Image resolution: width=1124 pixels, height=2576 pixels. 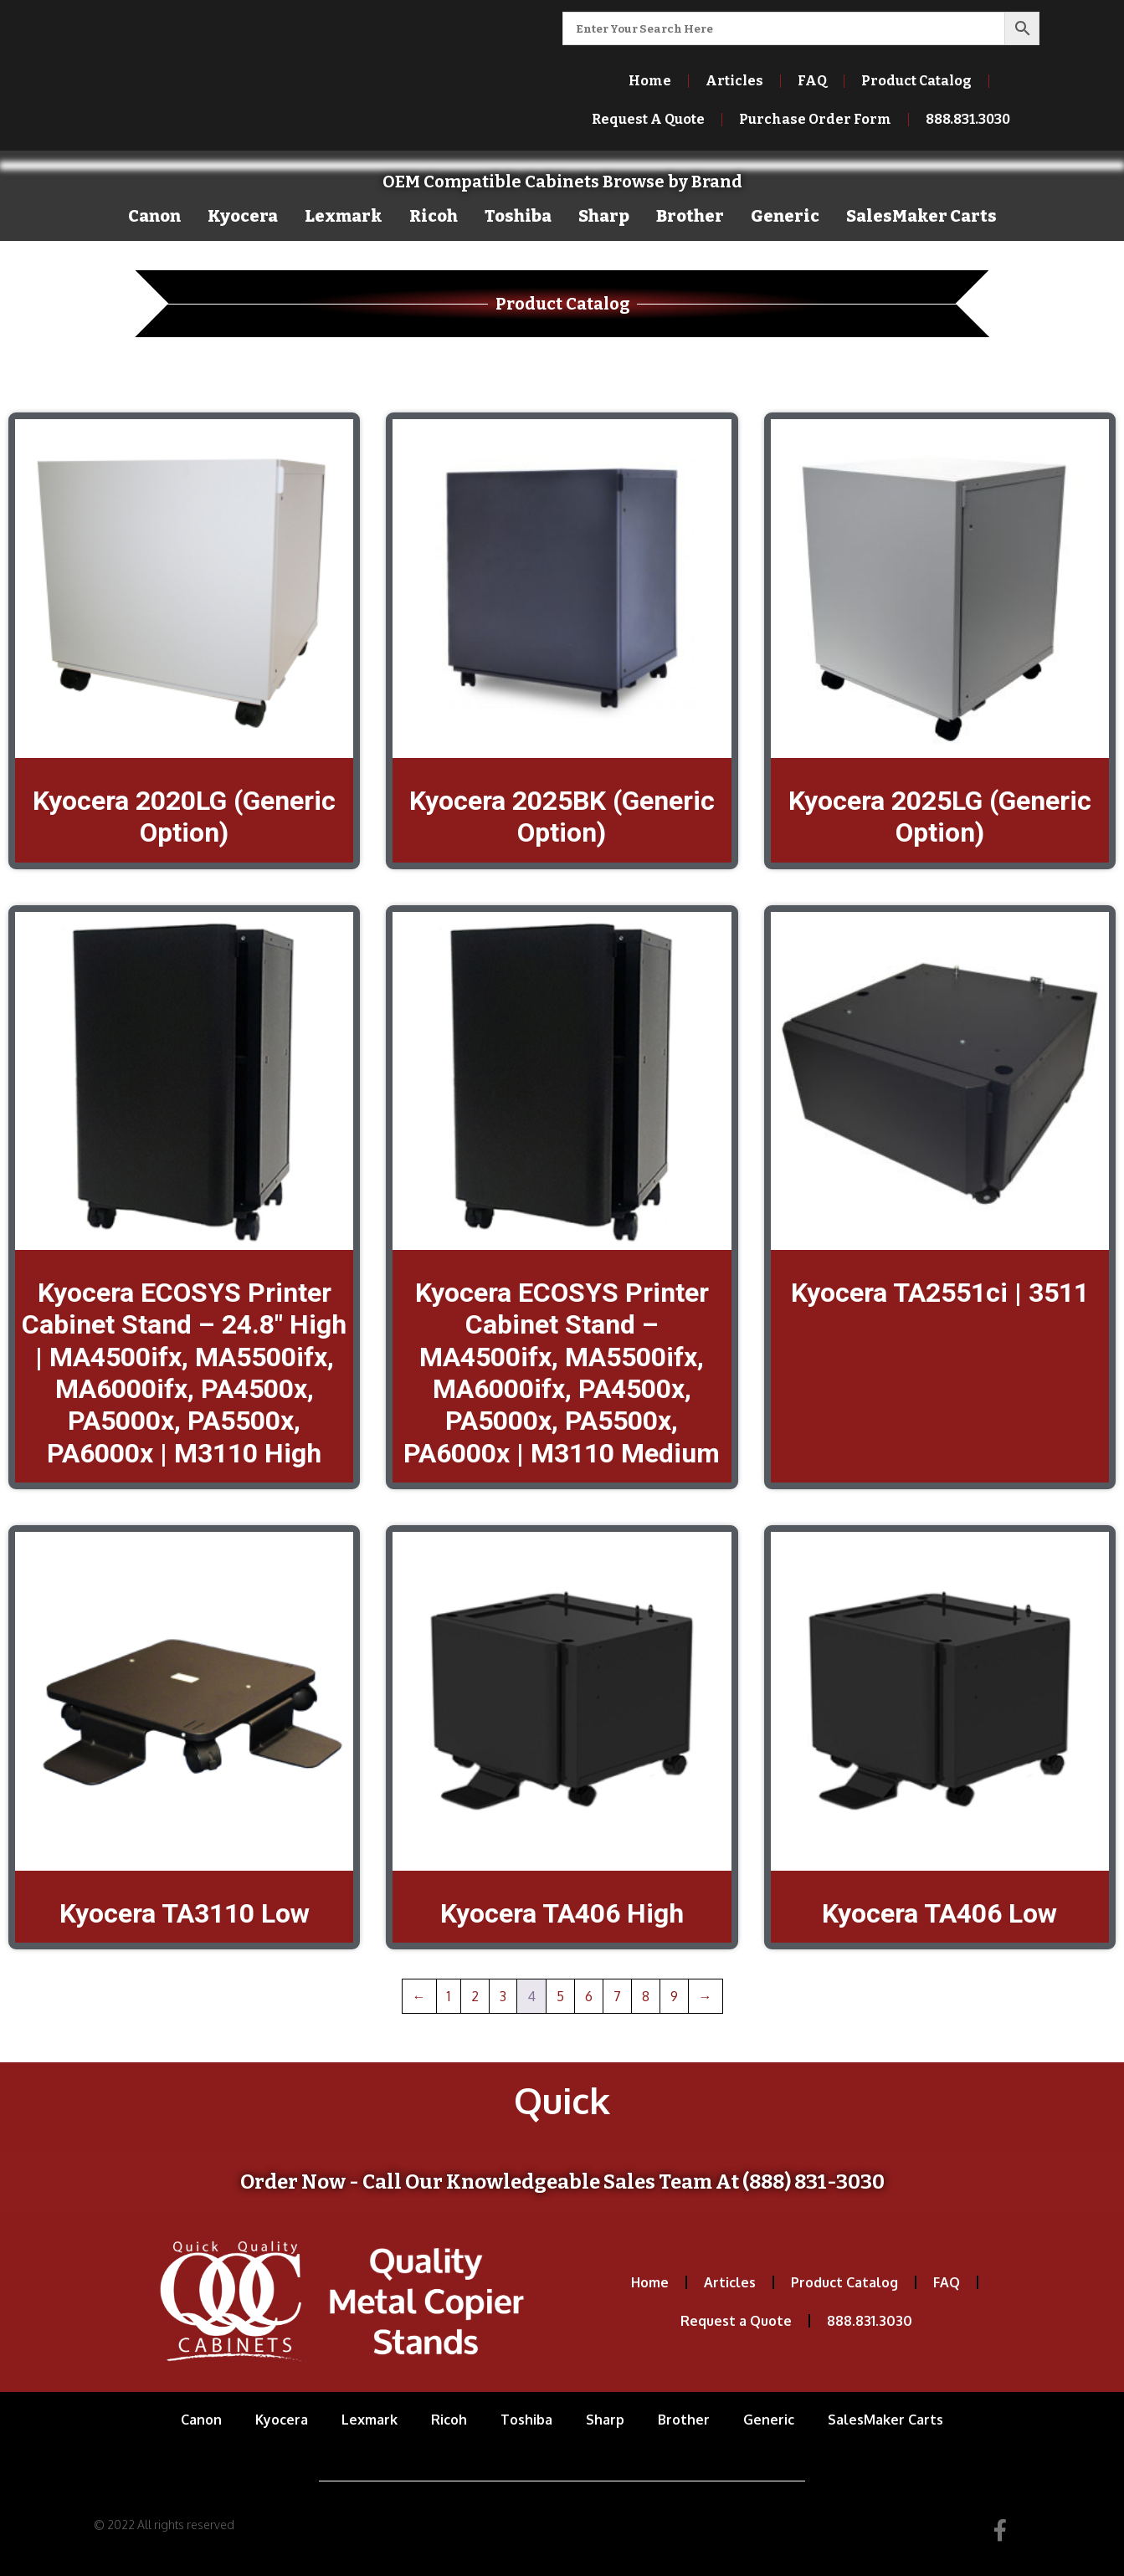 I want to click on 1 [Page 1], so click(x=448, y=1996).